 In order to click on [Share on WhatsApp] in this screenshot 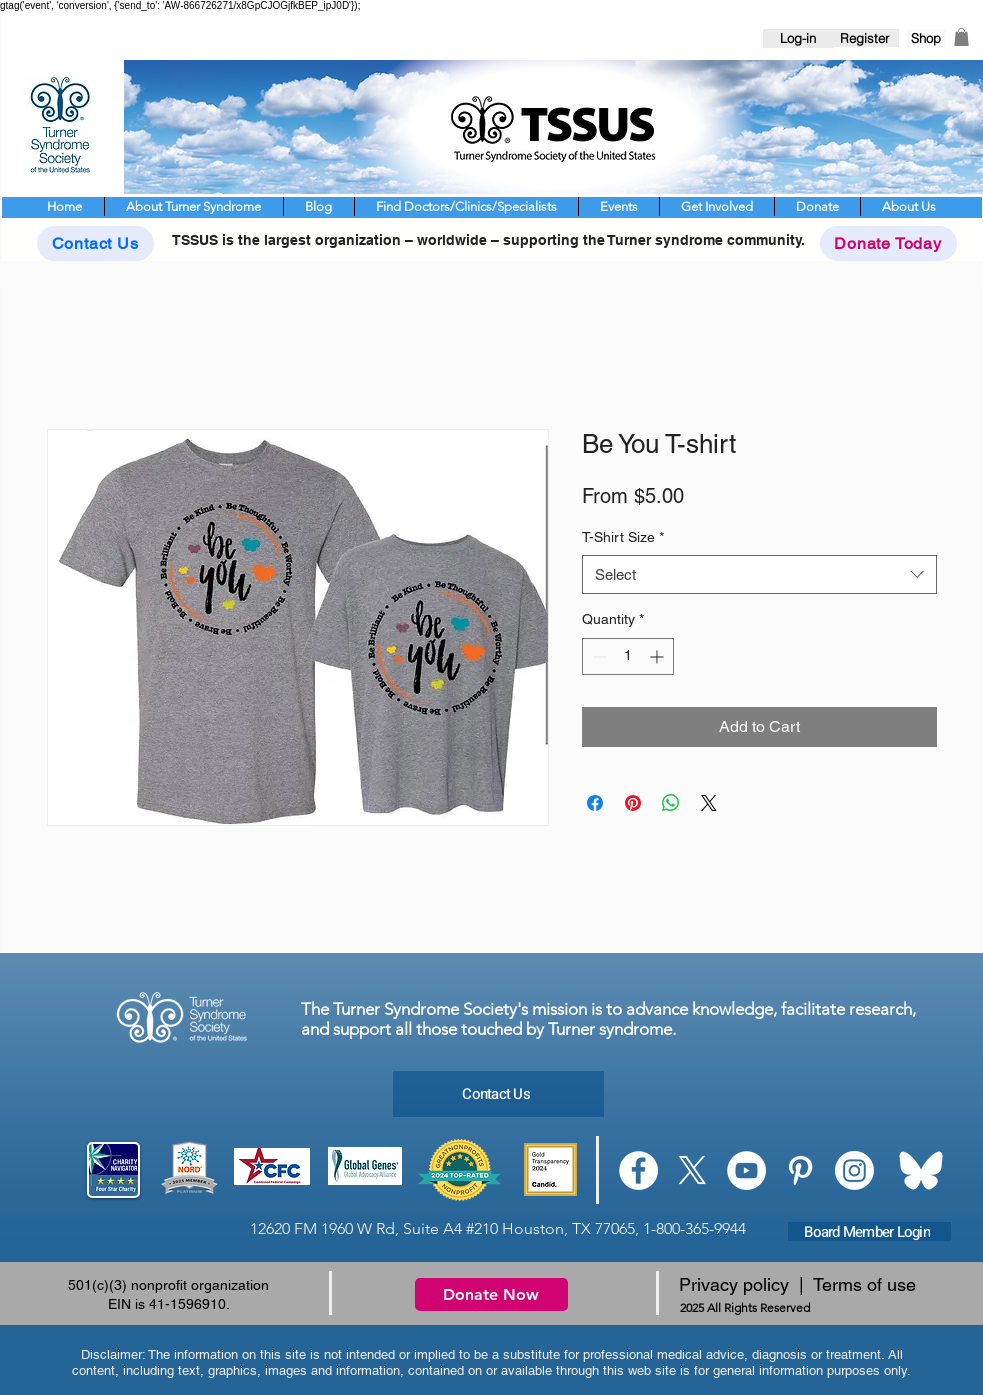, I will do `click(671, 803)`.